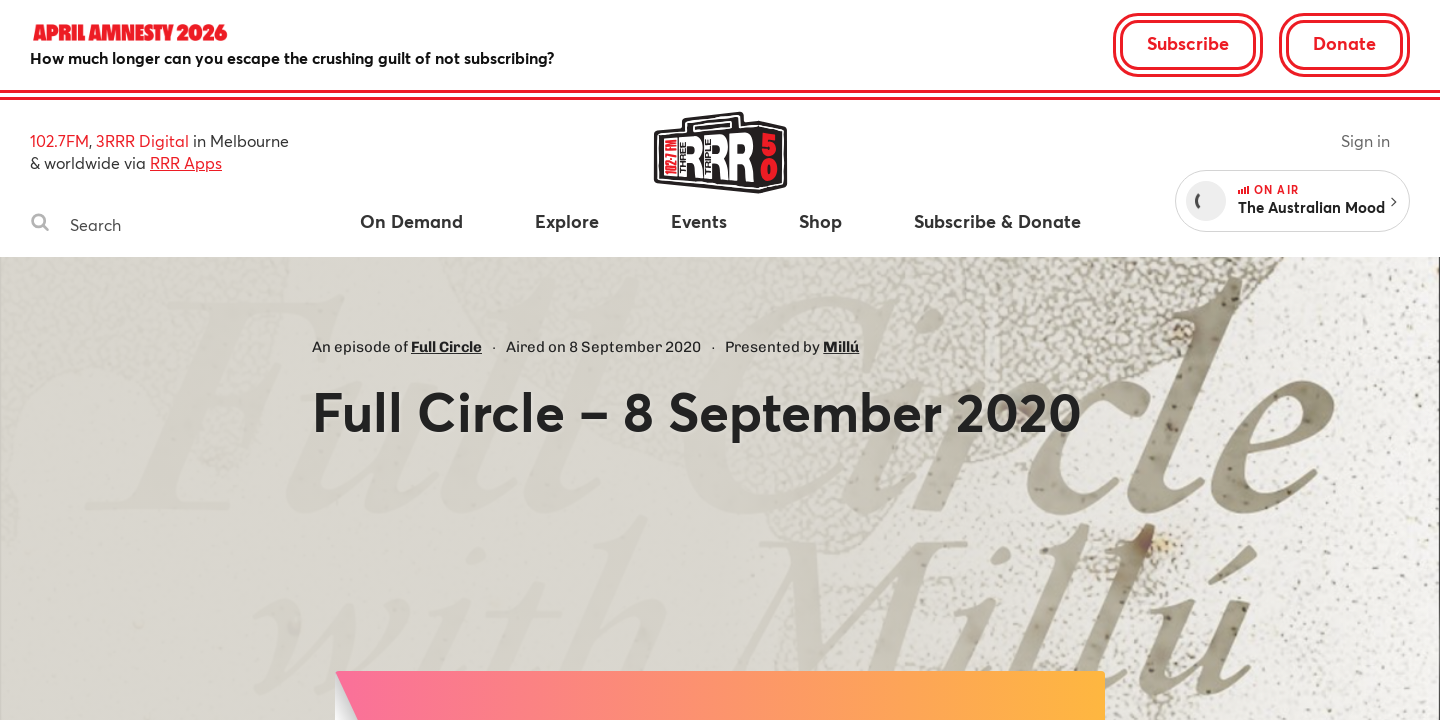 The image size is (1440, 720). I want to click on Millú, so click(841, 347).